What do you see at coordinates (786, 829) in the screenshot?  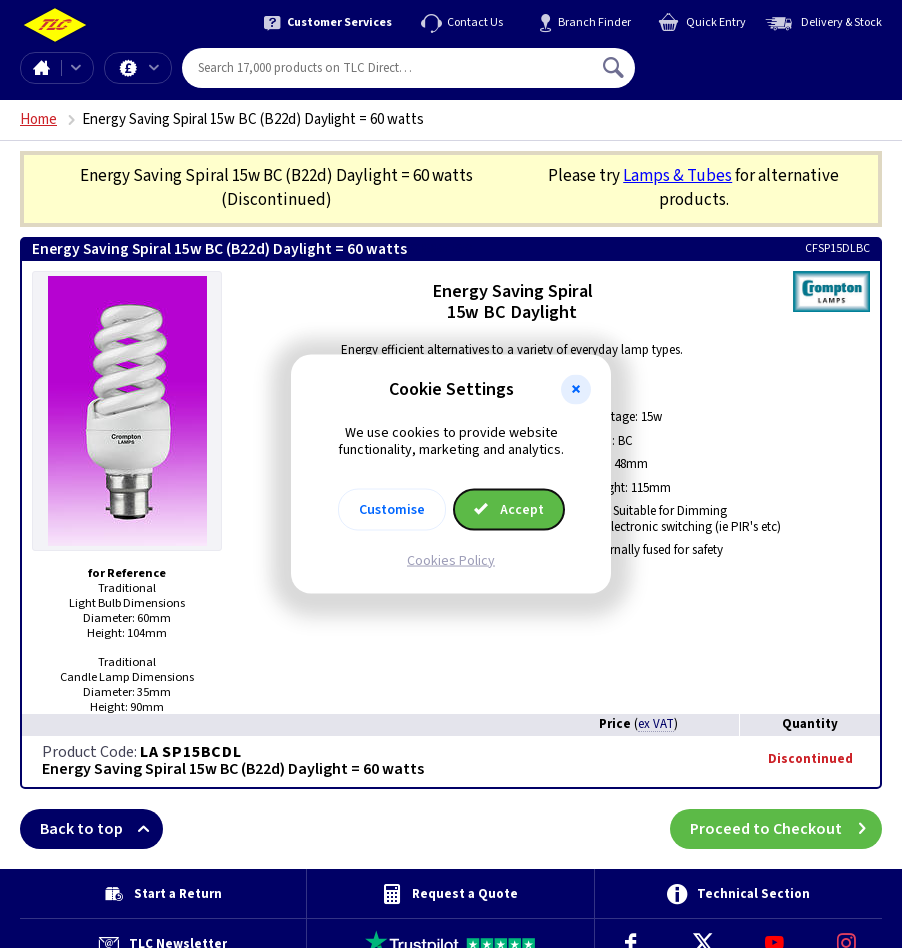 I see `Proceed to Checkout` at bounding box center [786, 829].